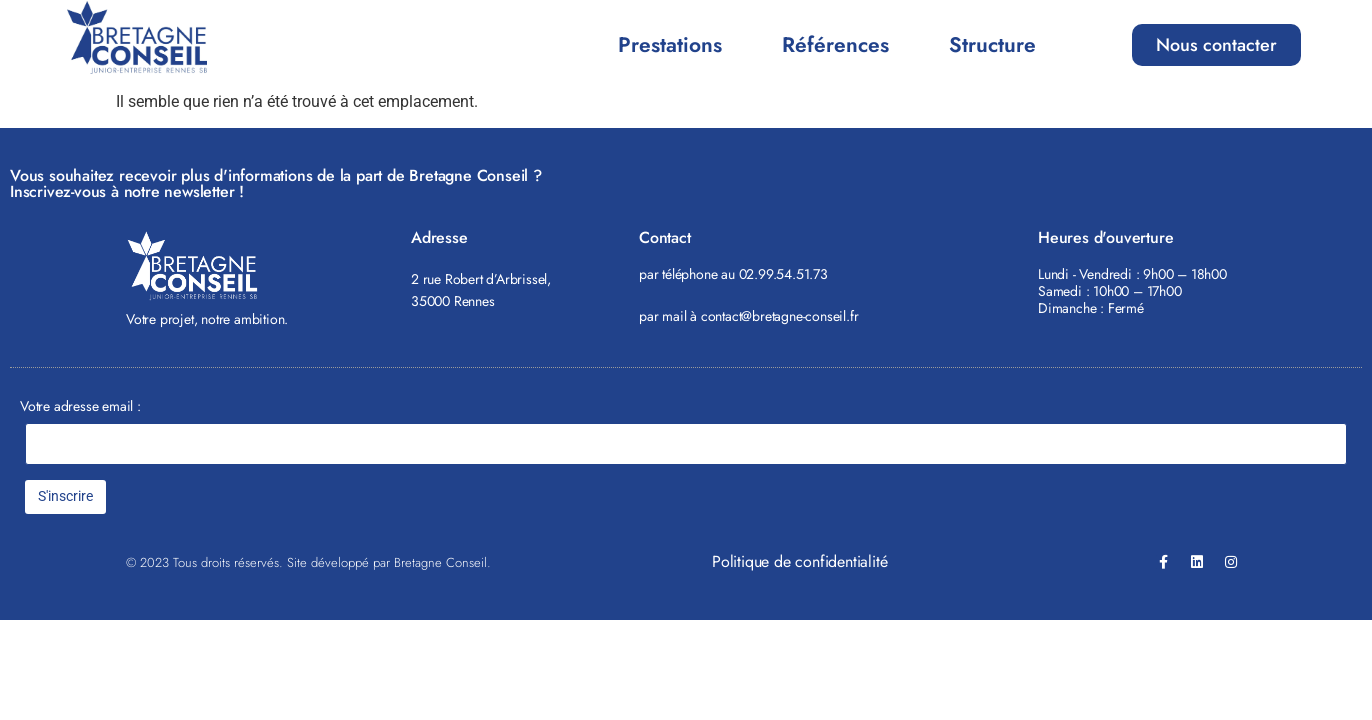  Describe the element at coordinates (799, 561) in the screenshot. I see `Politique de confidentialité` at that location.